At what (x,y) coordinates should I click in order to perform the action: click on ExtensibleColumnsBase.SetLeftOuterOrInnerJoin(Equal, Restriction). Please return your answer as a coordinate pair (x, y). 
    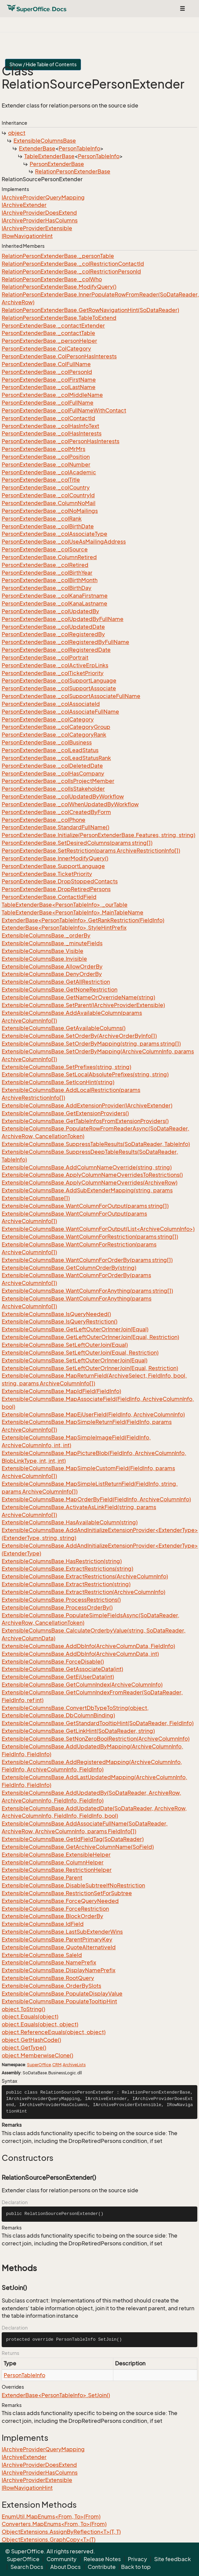
    Looking at the image, I should click on (90, 1368).